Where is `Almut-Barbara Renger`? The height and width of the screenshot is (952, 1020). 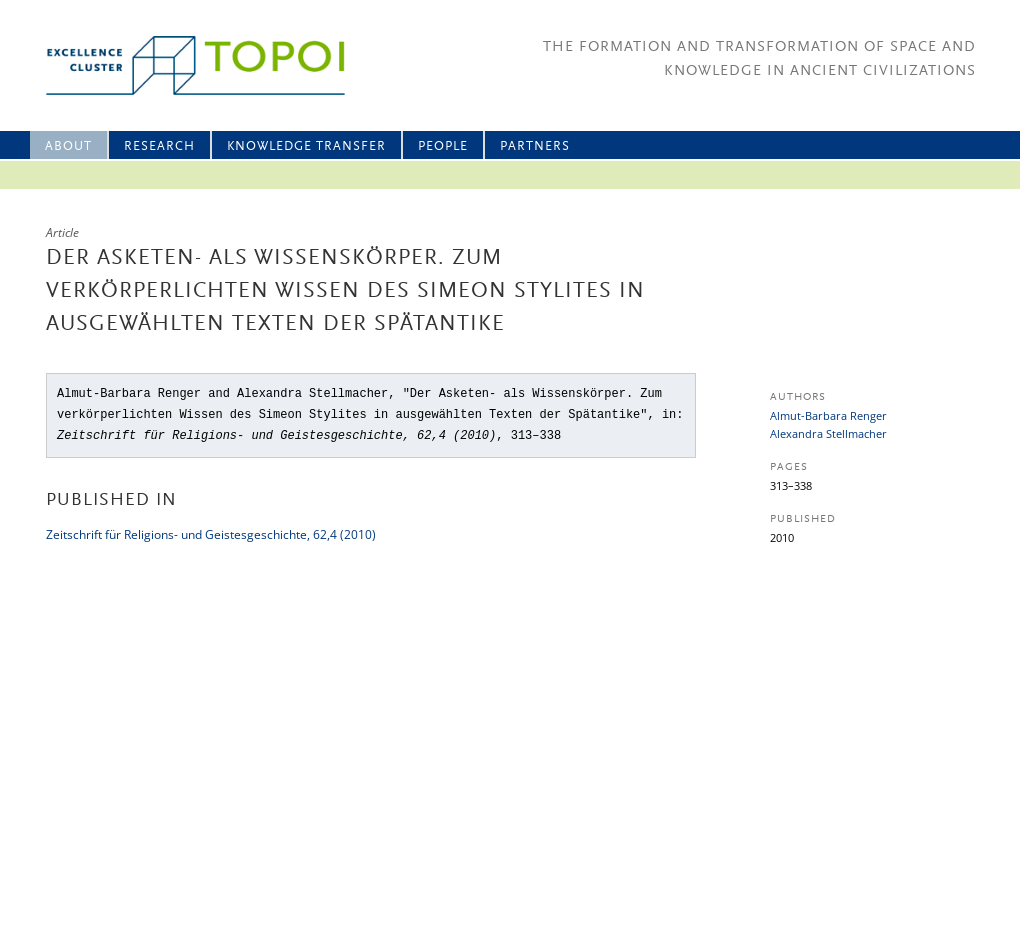 Almut-Barbara Renger is located at coordinates (828, 415).